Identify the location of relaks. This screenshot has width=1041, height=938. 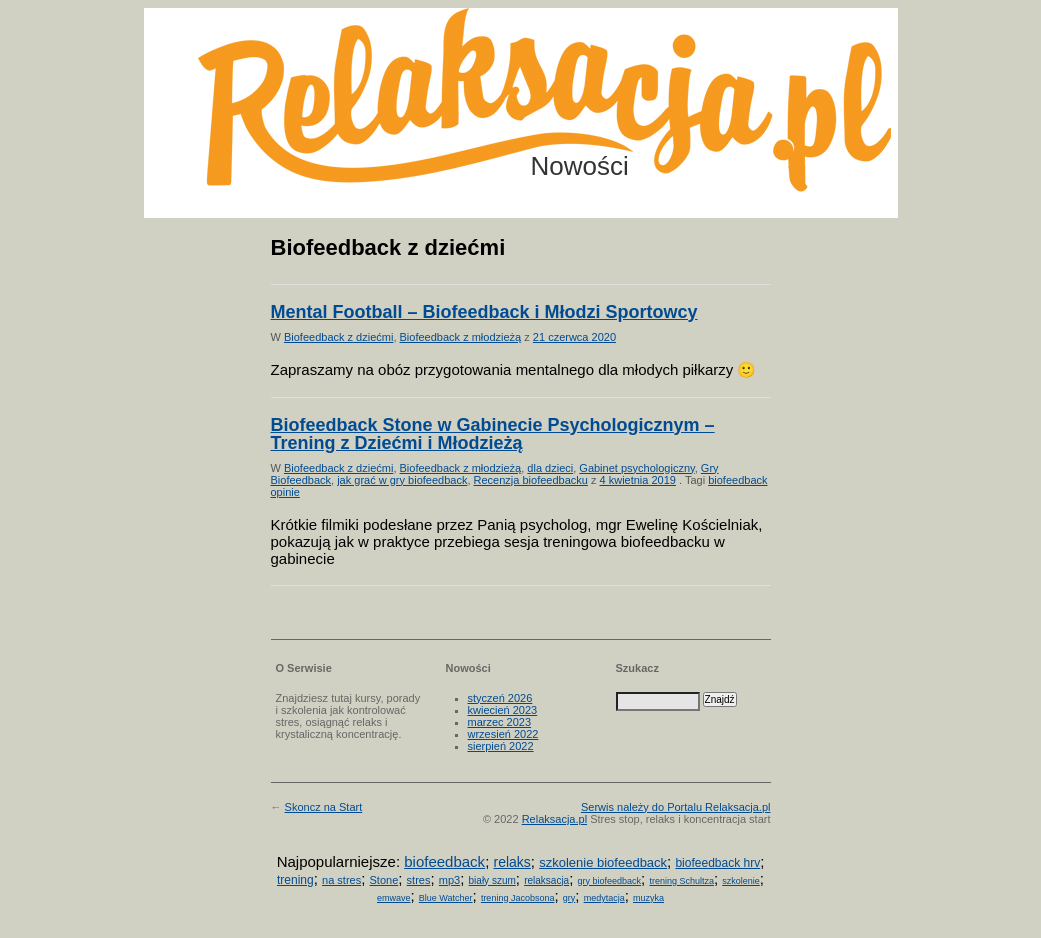
(511, 862).